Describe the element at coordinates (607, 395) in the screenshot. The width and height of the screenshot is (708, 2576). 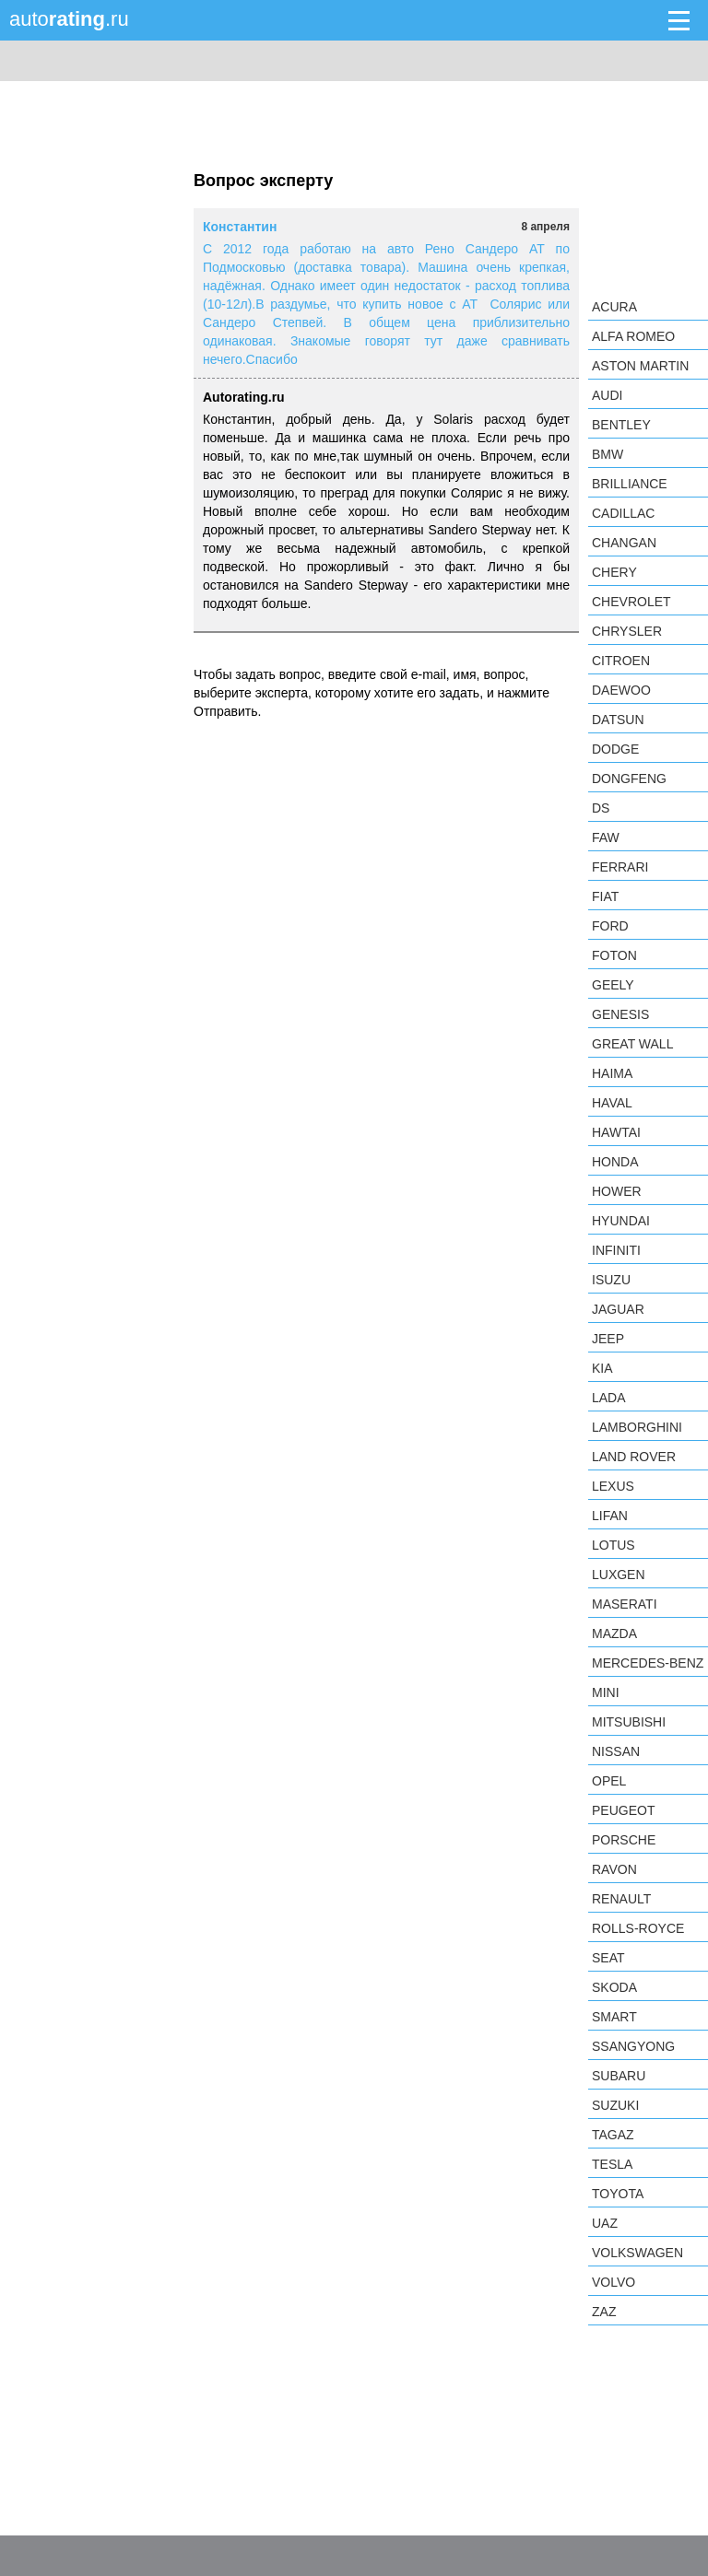
I see `Audi` at that location.